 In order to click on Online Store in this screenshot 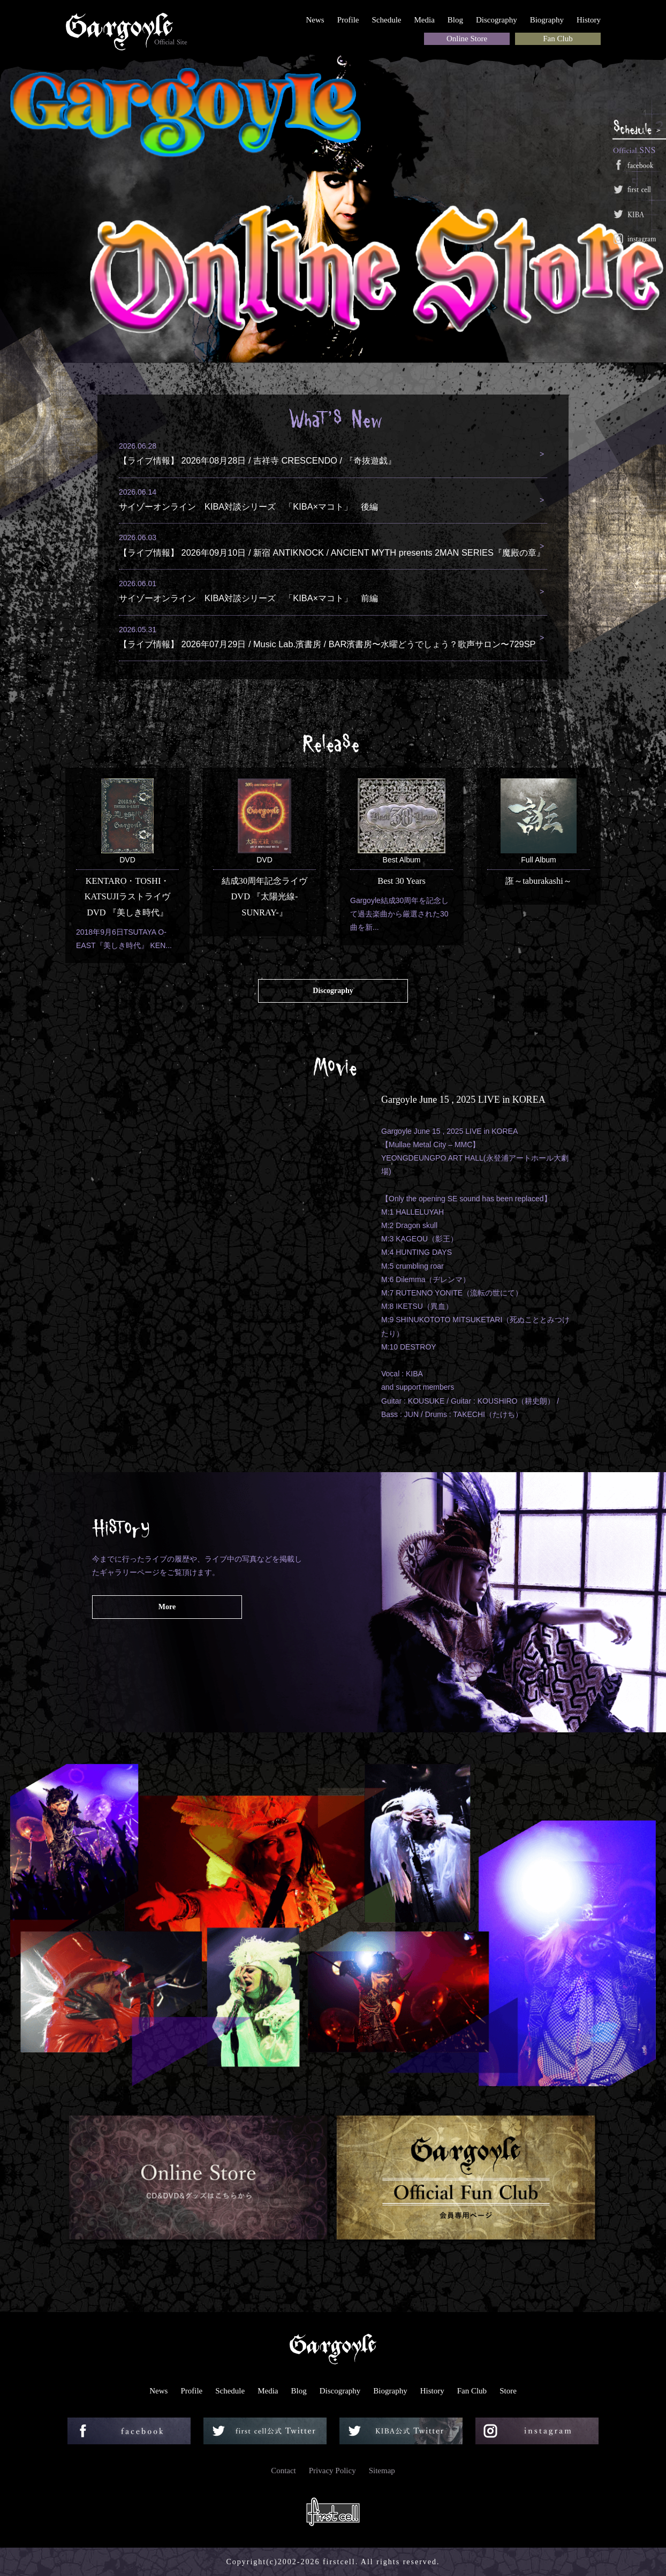, I will do `click(466, 38)`.